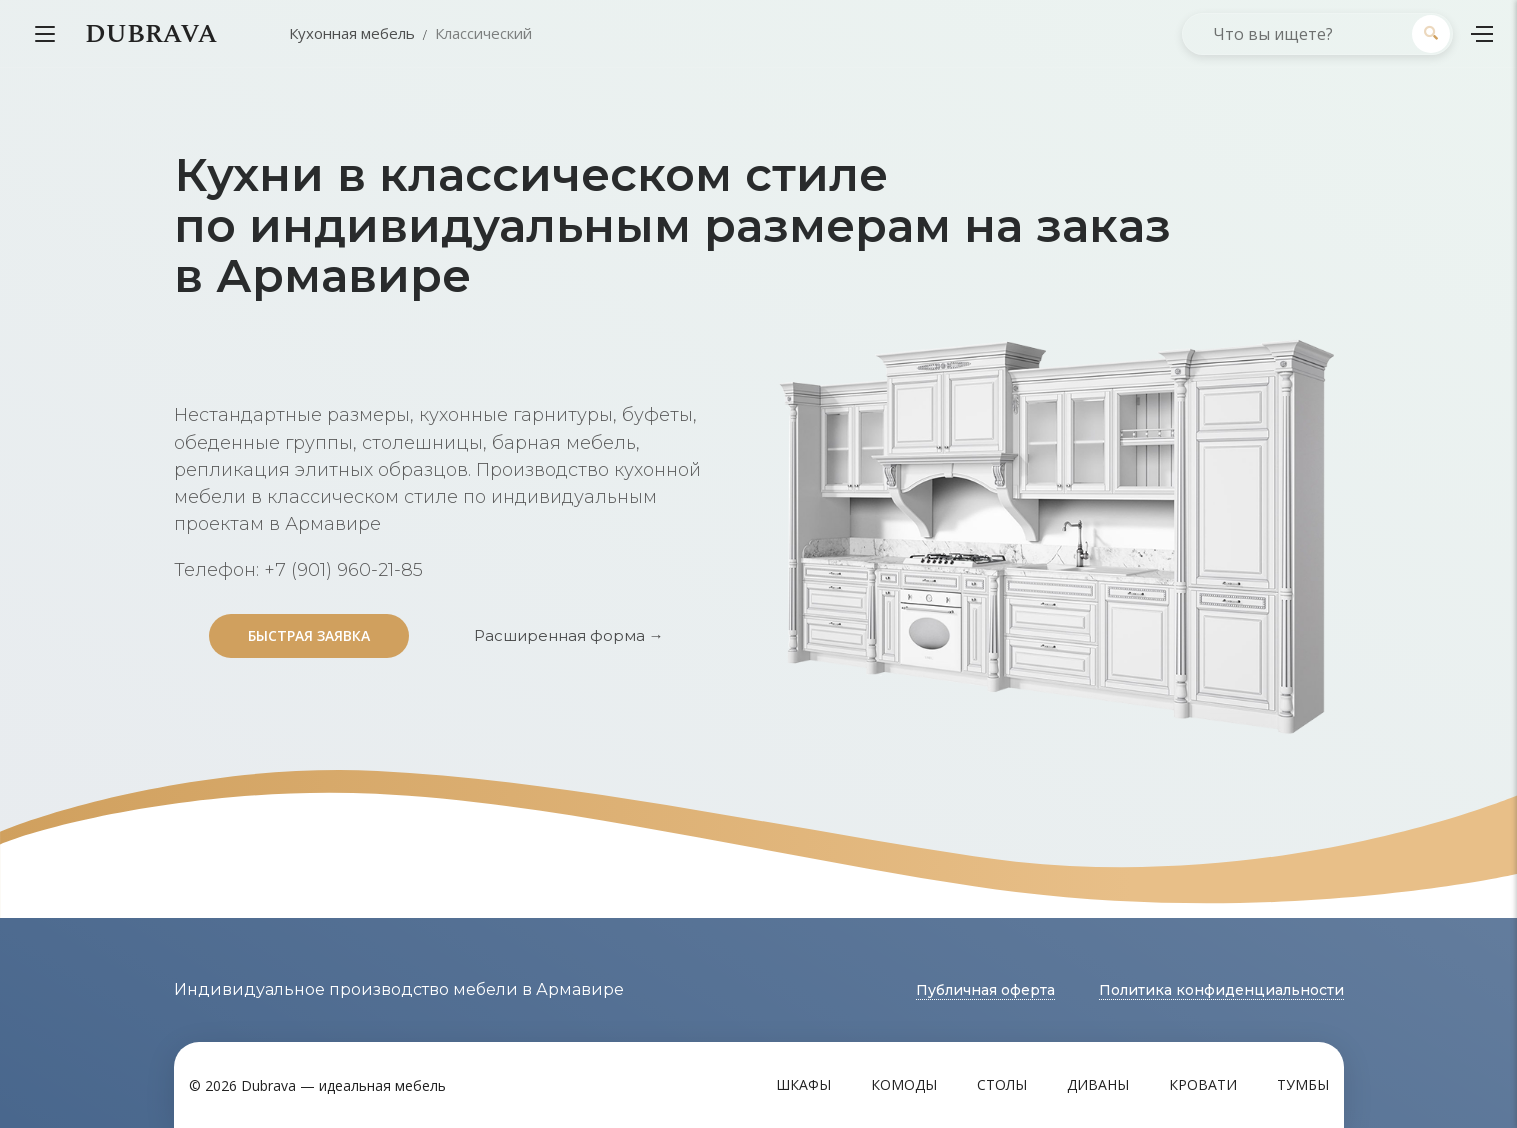 The width and height of the screenshot is (1517, 1128). I want to click on DUBRAVA, so click(151, 34).